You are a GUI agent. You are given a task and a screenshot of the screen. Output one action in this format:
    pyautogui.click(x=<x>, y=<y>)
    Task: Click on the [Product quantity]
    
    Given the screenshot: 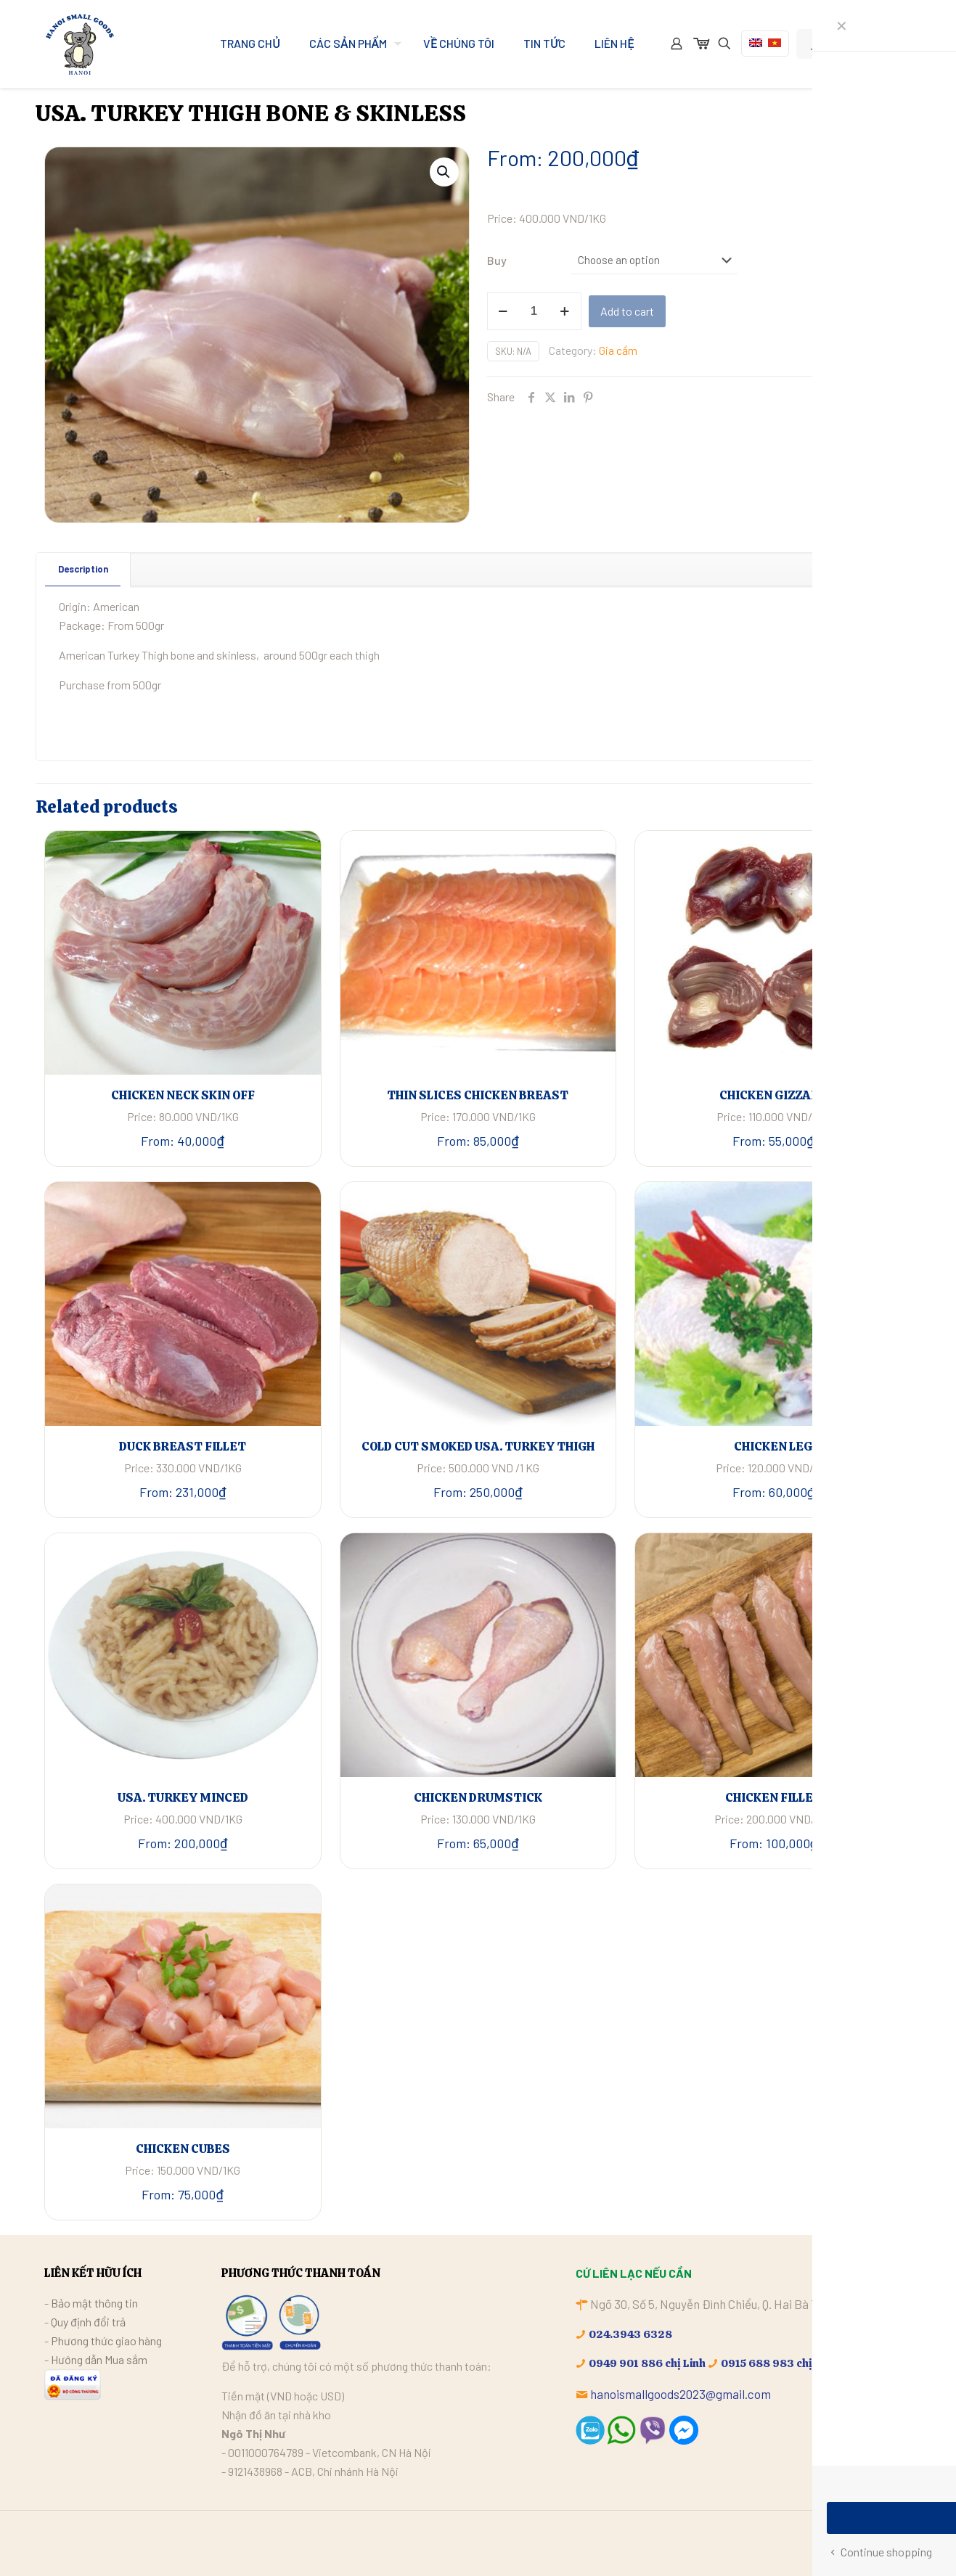 What is the action you would take?
    pyautogui.click(x=534, y=311)
    